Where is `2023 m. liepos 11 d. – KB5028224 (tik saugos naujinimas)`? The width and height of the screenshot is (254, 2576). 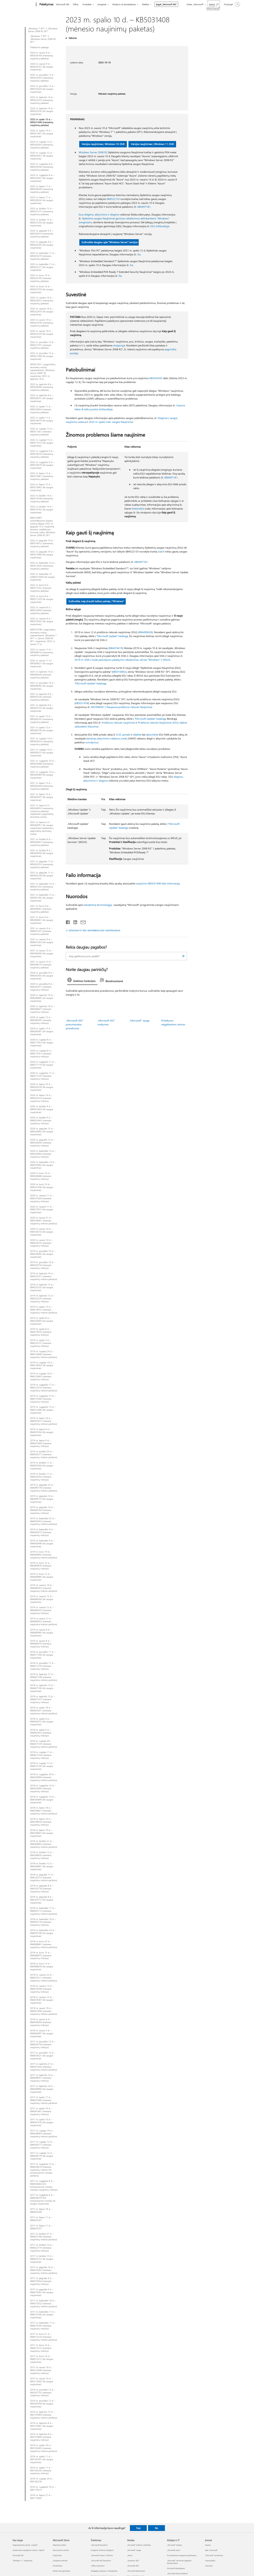 2023 m. liepos 11 d. – KB5028224 (tik saugos naujinimas) is located at coordinates (41, 200).